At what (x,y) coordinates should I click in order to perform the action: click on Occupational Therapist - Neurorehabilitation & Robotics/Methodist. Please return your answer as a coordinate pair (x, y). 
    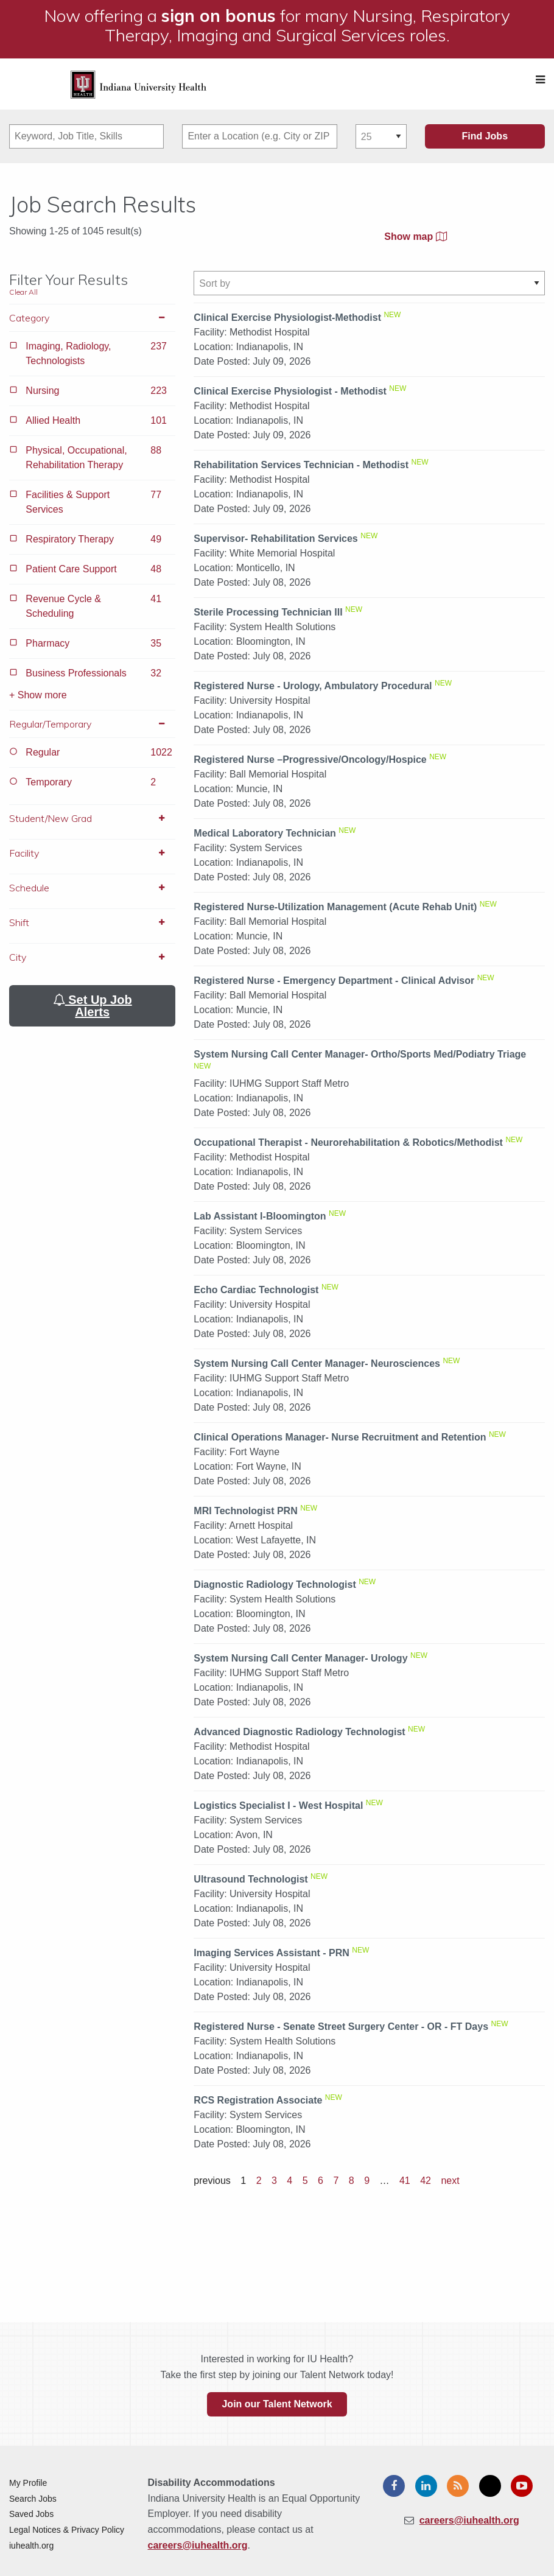
    Looking at the image, I should click on (348, 1142).